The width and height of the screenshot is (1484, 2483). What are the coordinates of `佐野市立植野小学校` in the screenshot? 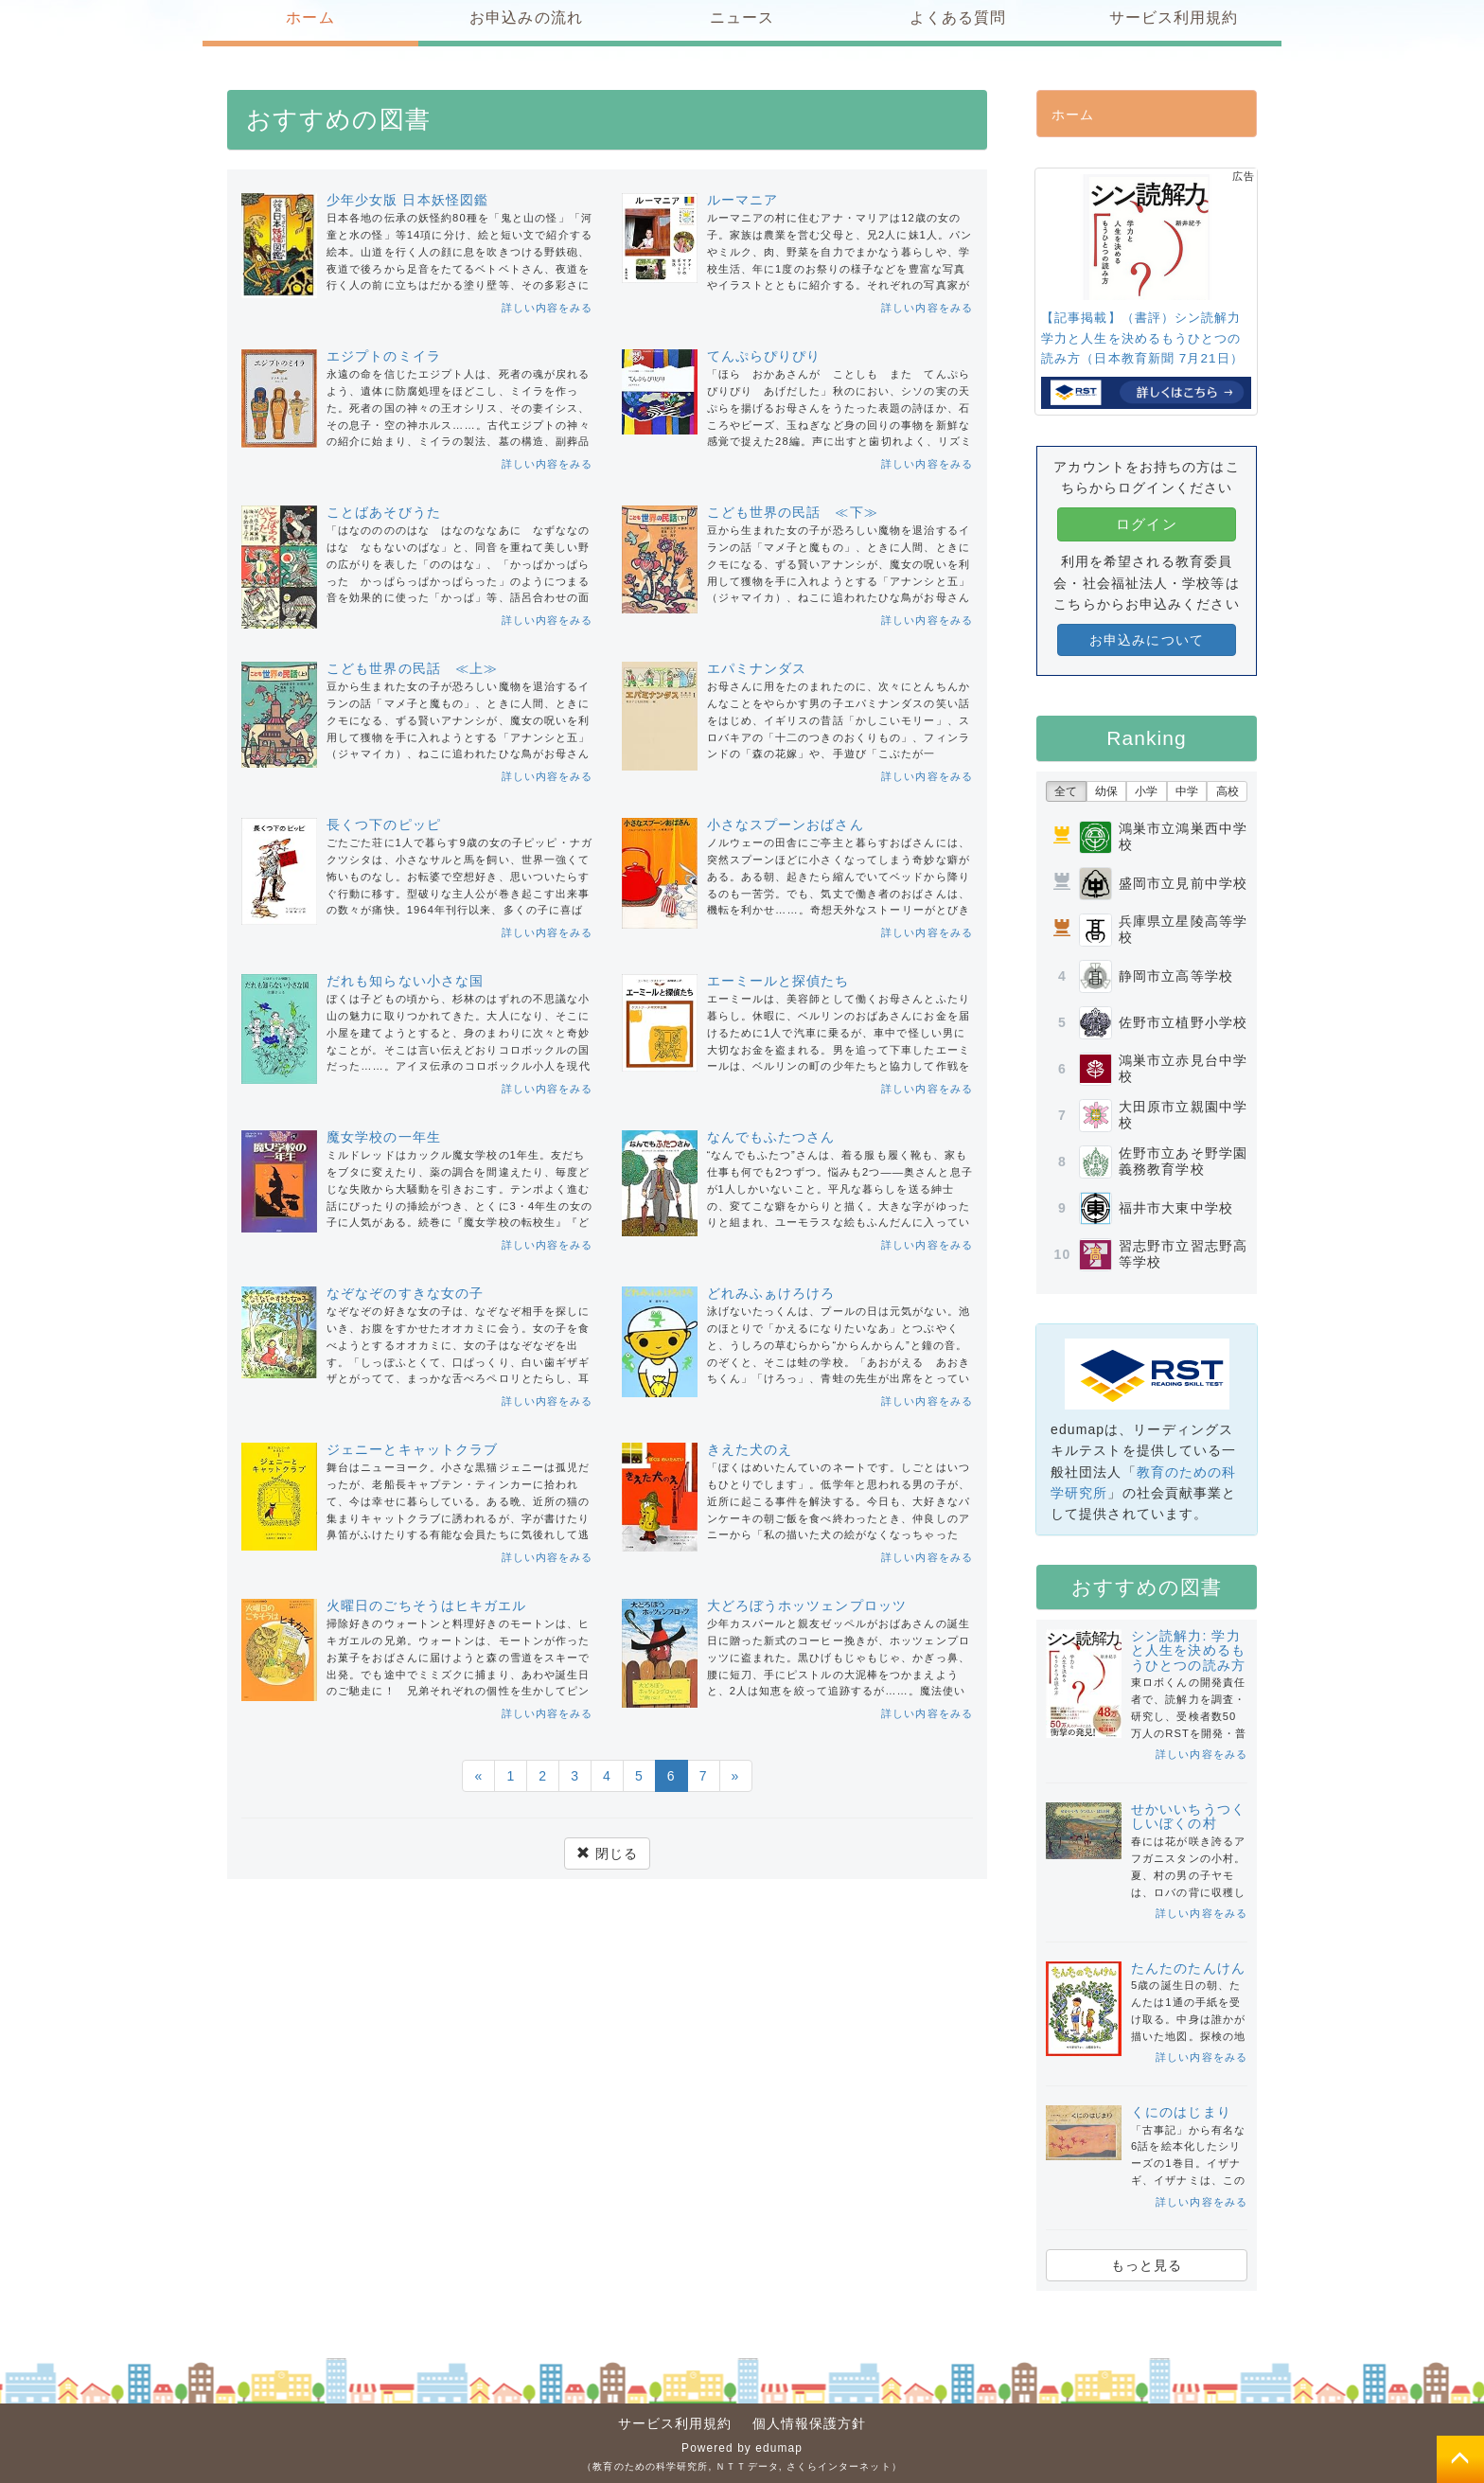 It's located at (1183, 1022).